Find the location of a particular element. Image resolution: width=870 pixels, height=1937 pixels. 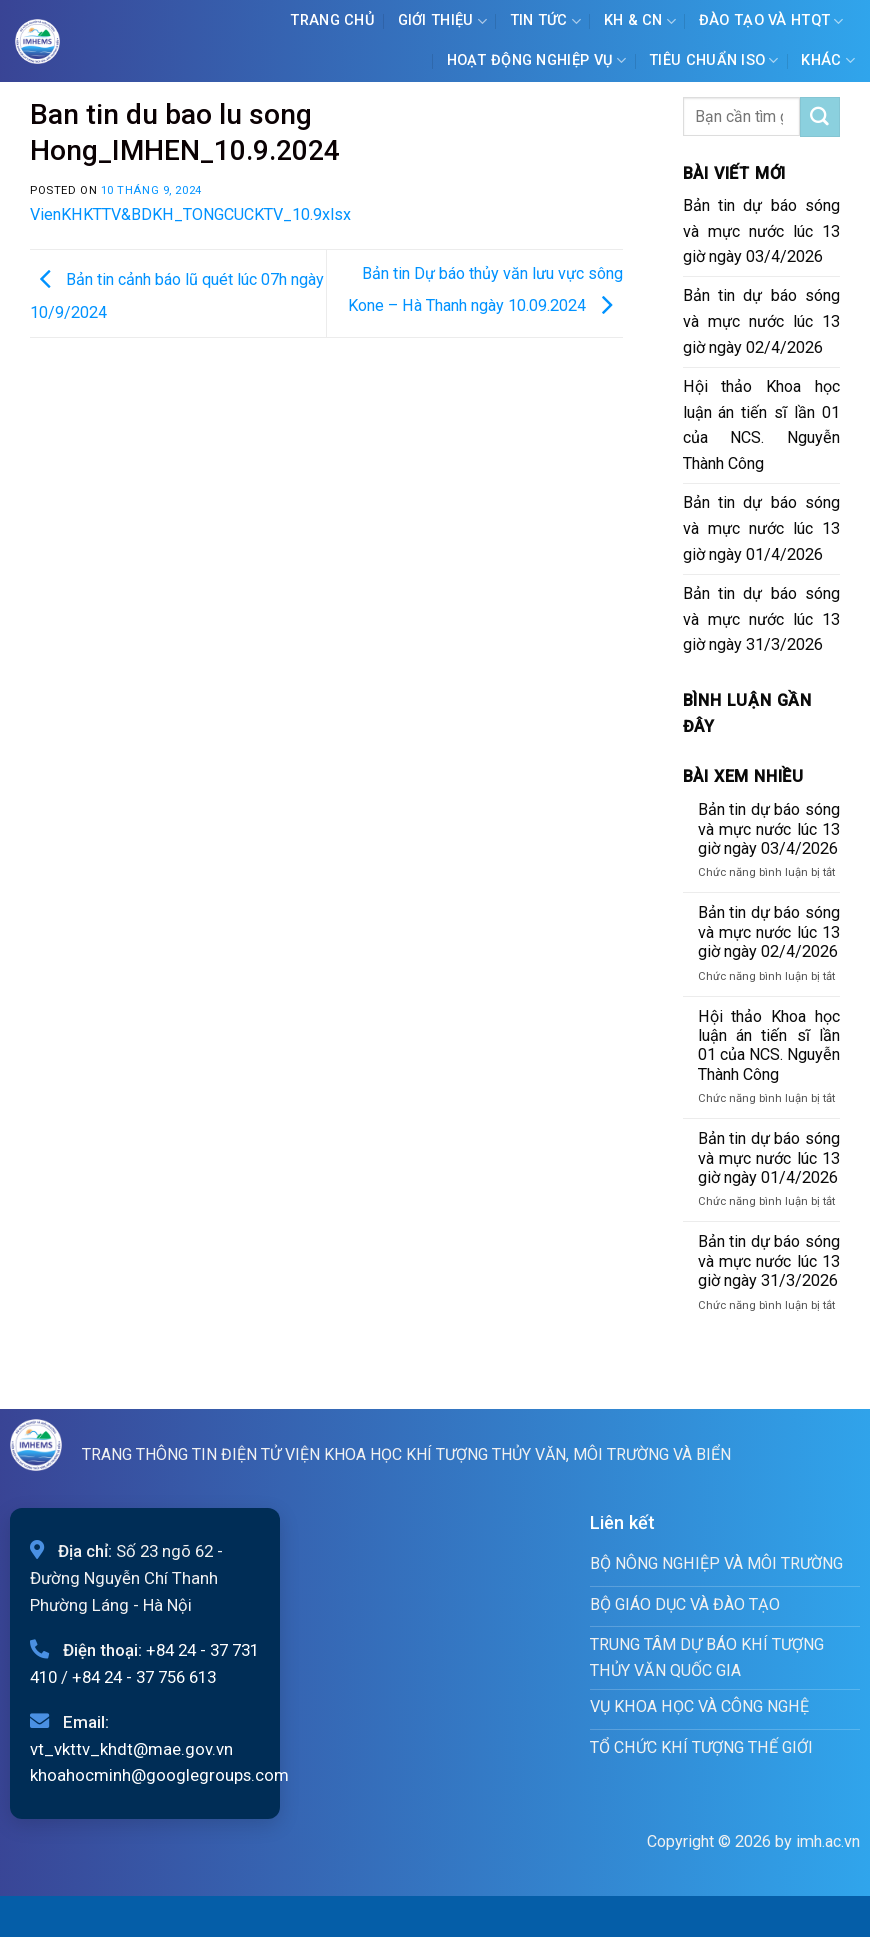

Tiêu chuẩn ISO is located at coordinates (714, 60).